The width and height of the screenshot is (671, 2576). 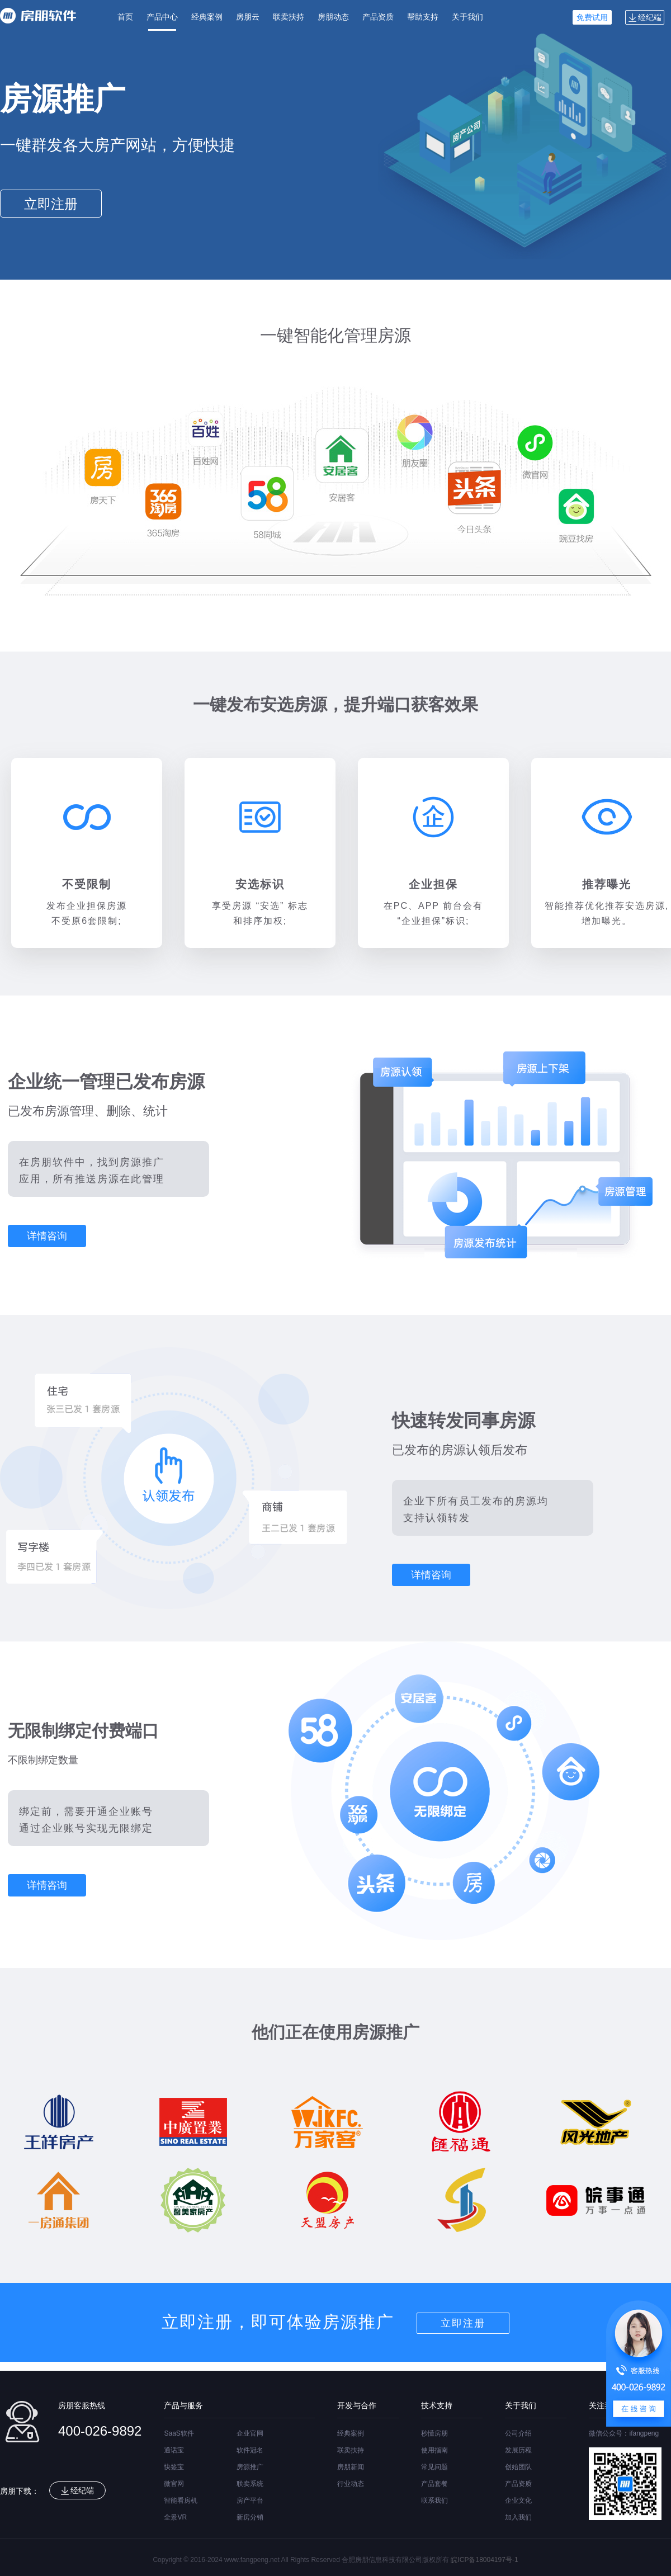 I want to click on 联卖扶持, so click(x=288, y=16).